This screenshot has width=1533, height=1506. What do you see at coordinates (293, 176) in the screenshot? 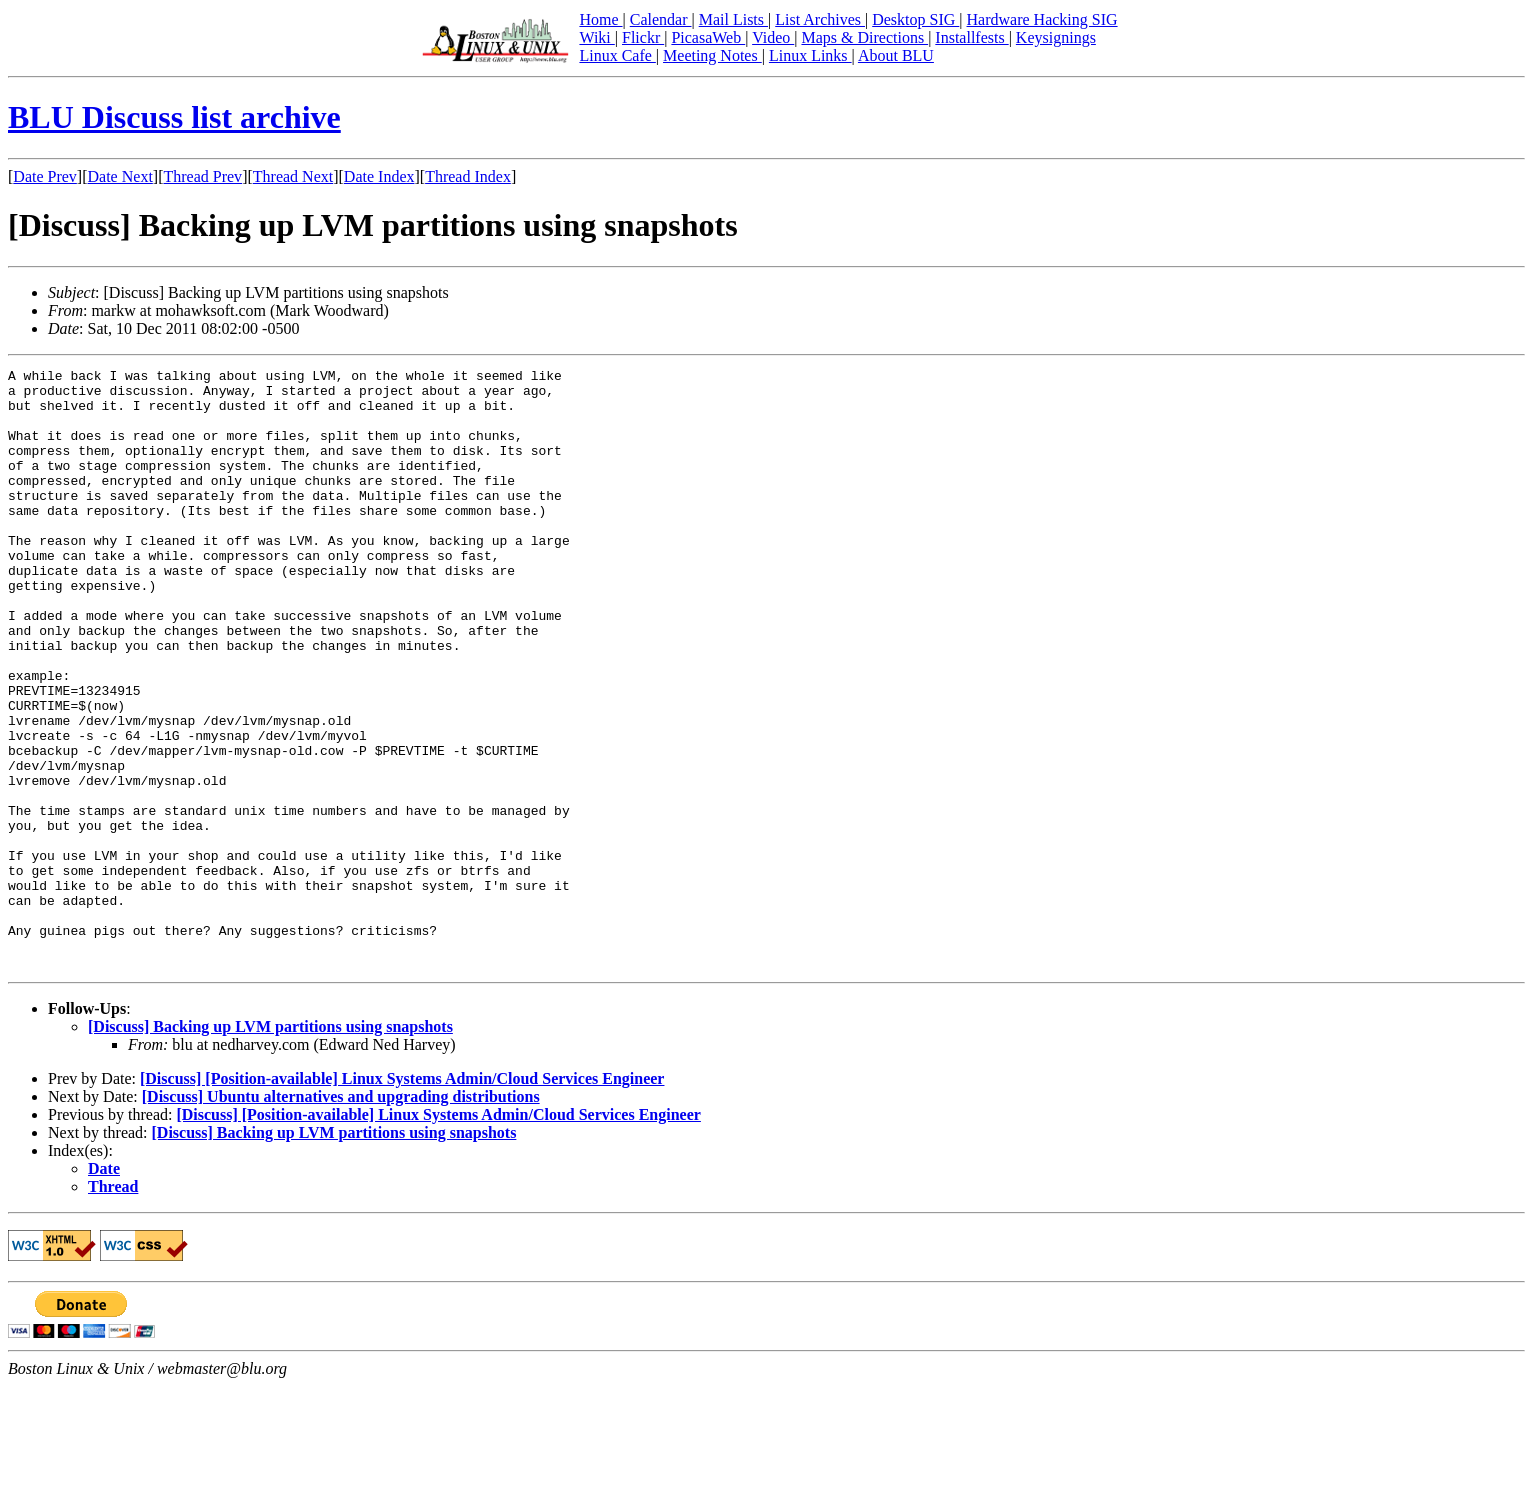
I see `Thread Next` at bounding box center [293, 176].